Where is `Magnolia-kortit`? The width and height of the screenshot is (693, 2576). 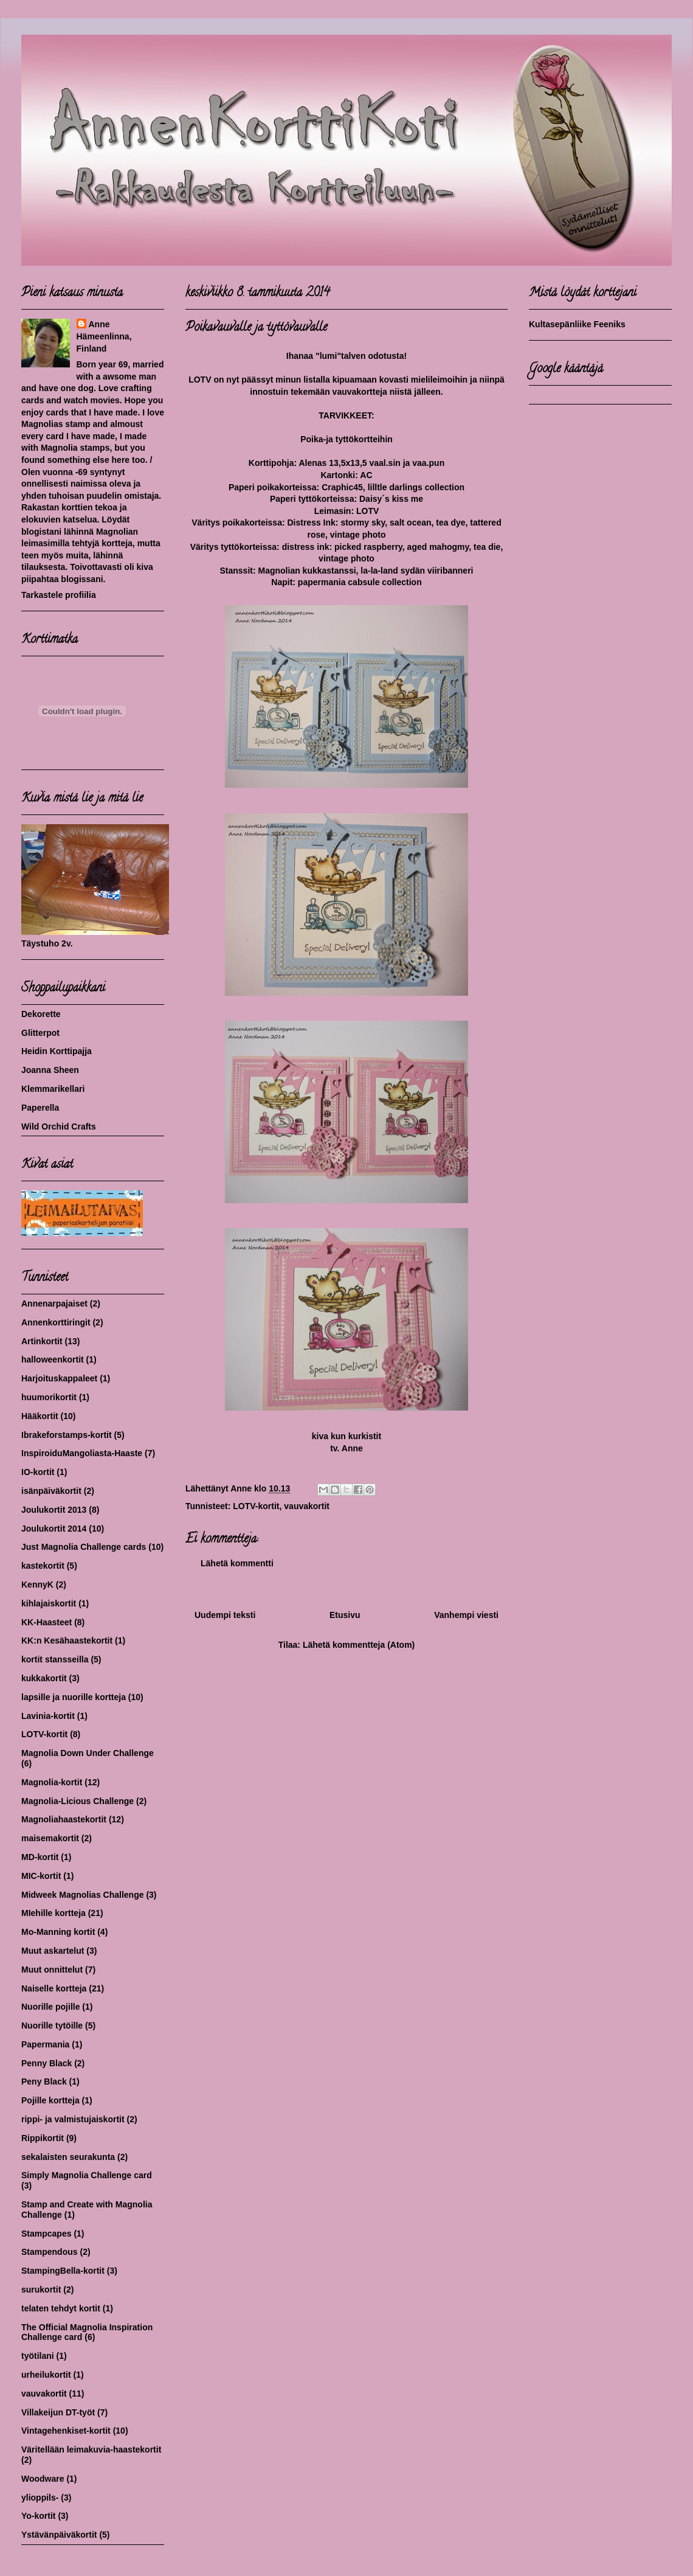 Magnolia-kortit is located at coordinates (51, 1782).